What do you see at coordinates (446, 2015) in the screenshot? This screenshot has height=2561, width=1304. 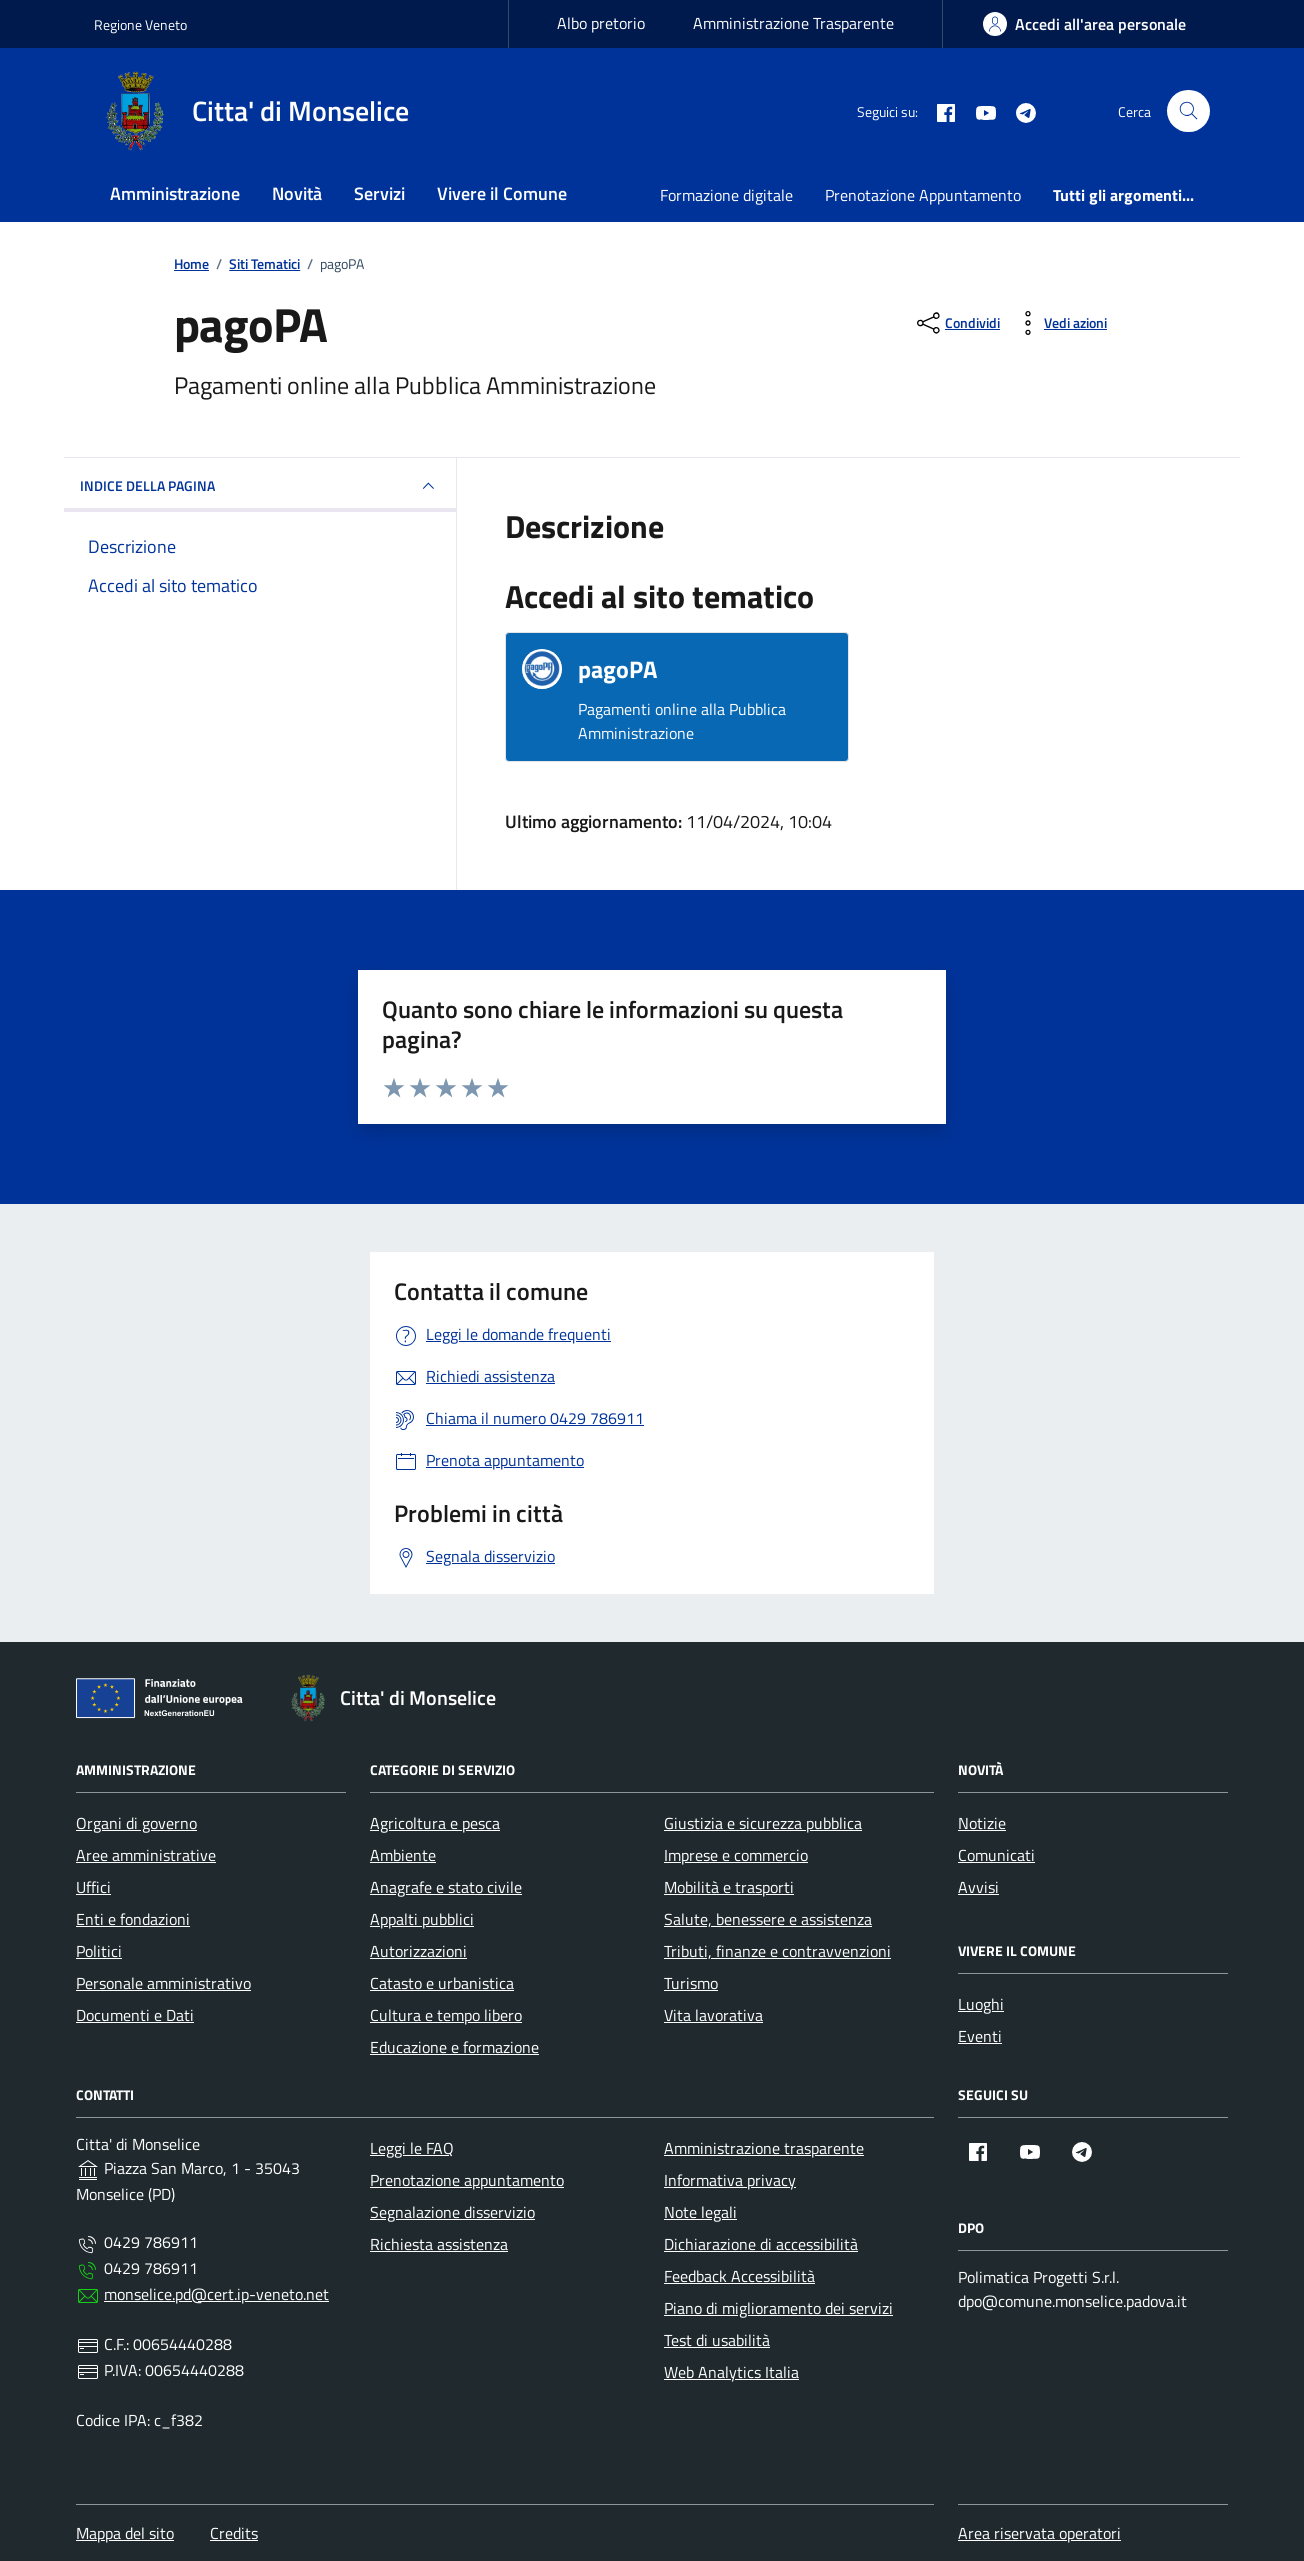 I see `Cultura e tempo libero` at bounding box center [446, 2015].